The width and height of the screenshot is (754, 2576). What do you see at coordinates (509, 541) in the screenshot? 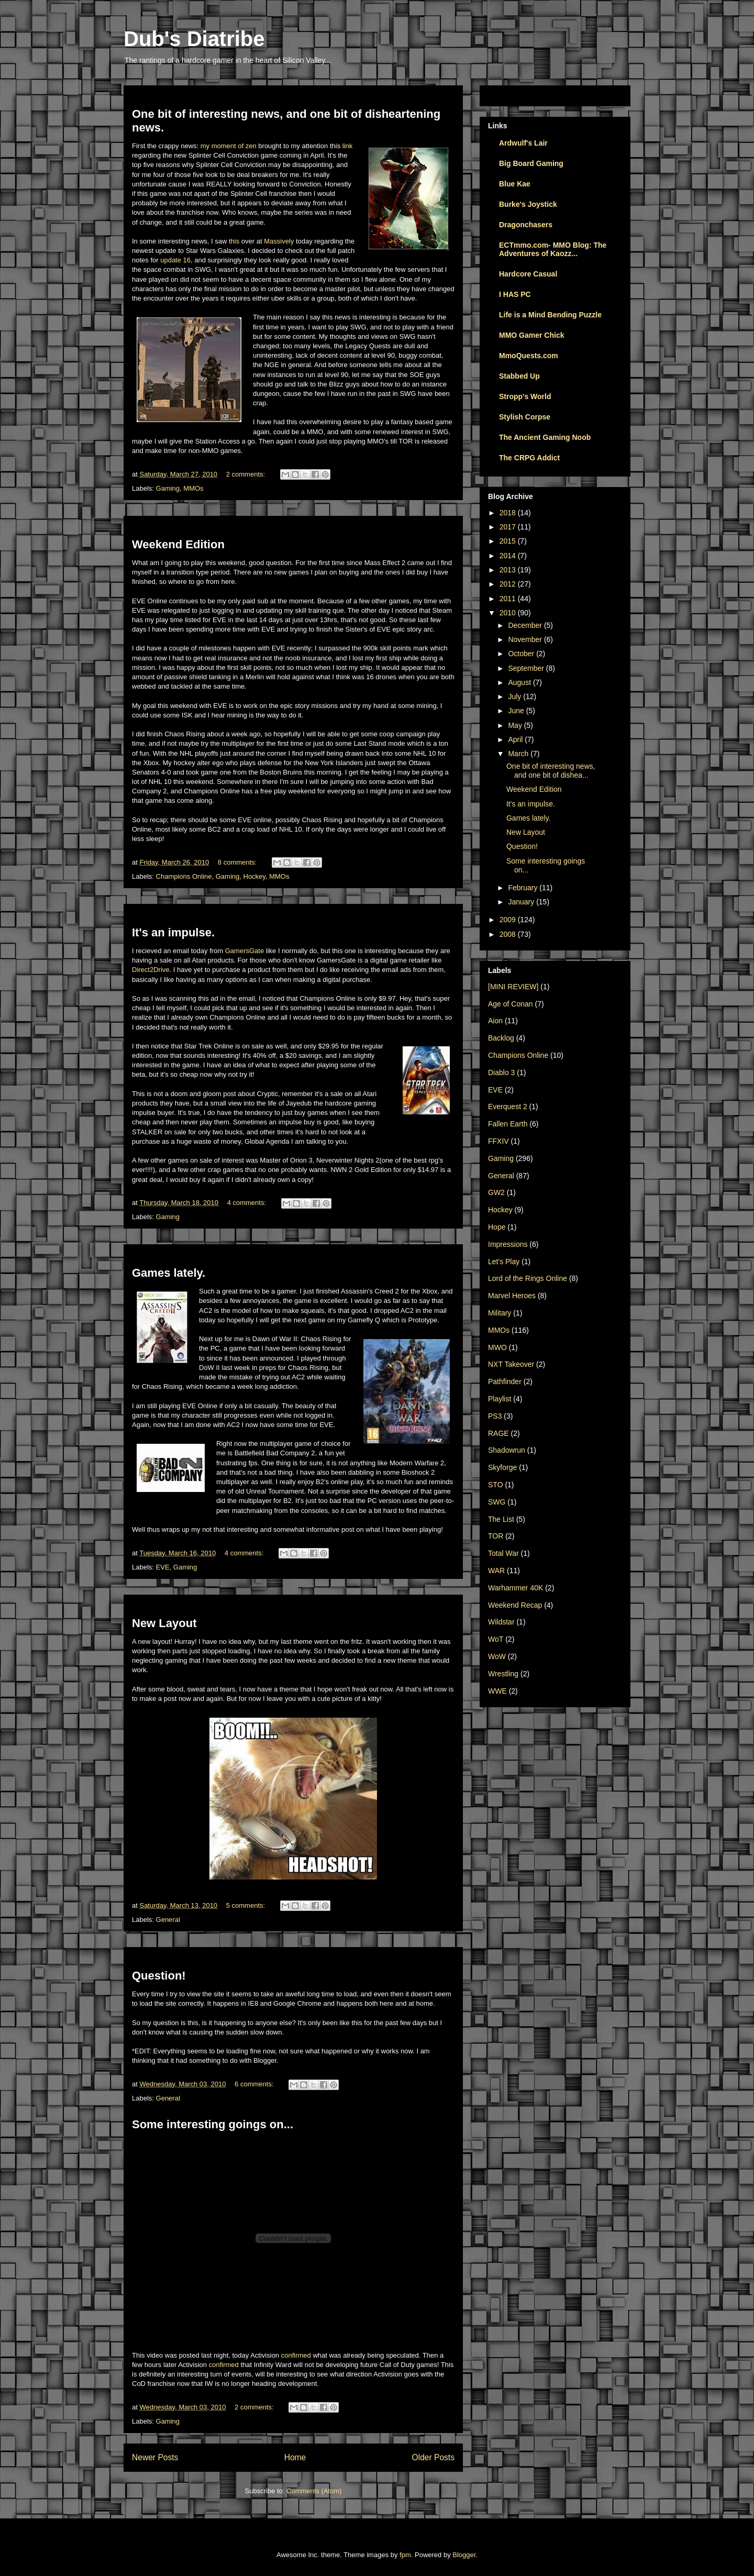
I see `2015` at bounding box center [509, 541].